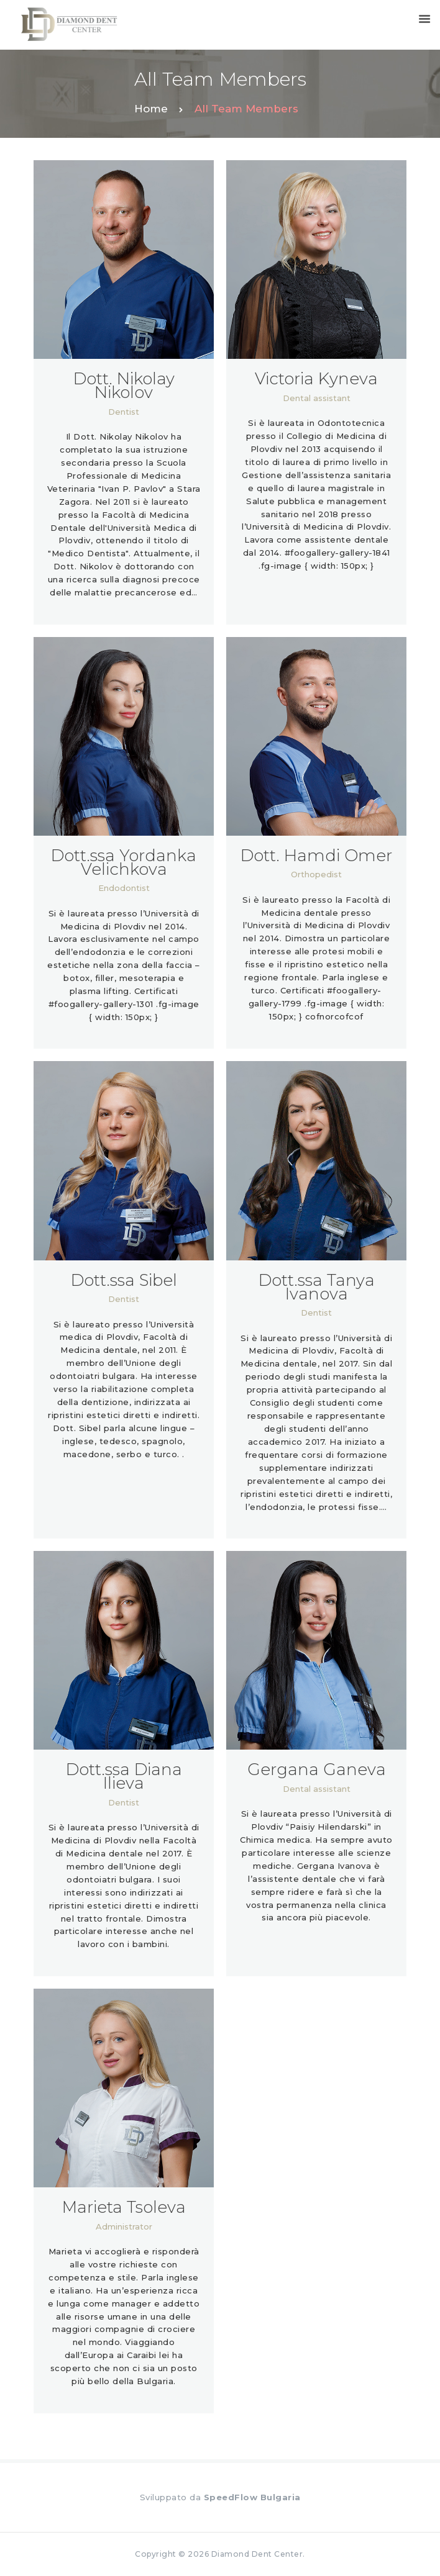 This screenshot has width=440, height=2576. I want to click on Dott.ssa Sibel, so click(124, 1280).